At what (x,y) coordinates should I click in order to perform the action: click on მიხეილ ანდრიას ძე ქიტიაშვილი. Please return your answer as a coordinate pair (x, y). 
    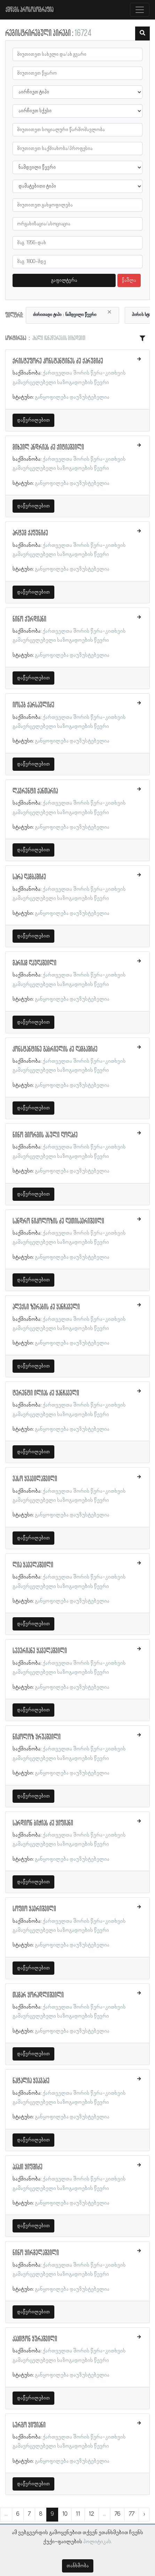
    Looking at the image, I should click on (48, 447).